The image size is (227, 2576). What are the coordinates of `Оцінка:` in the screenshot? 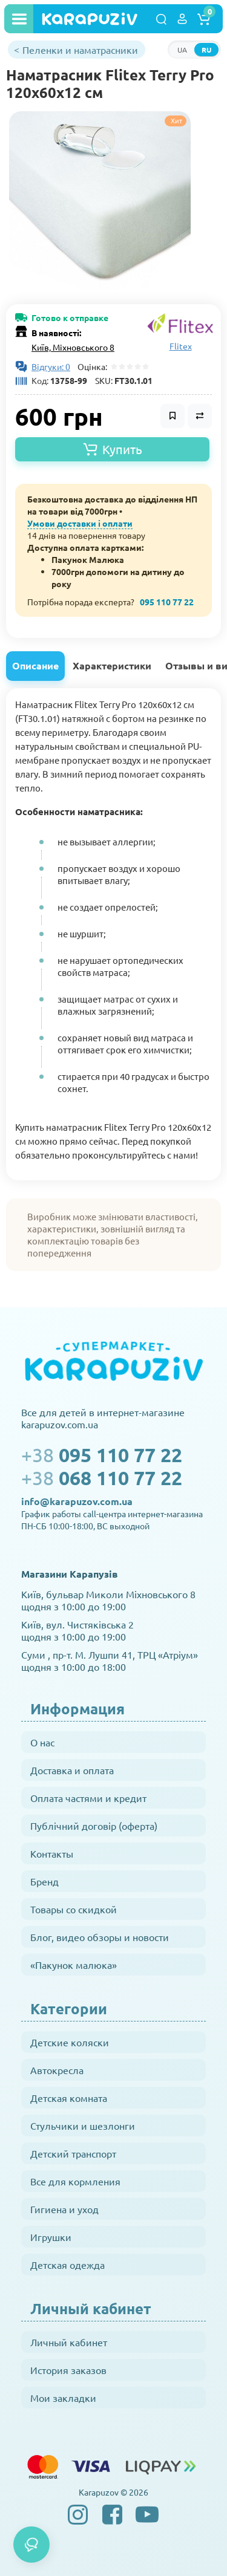 It's located at (90, 366).